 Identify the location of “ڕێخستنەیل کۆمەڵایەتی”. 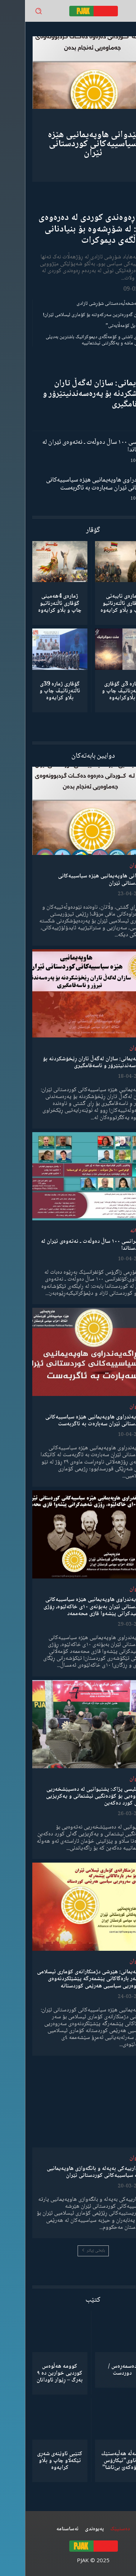
(105, 326).